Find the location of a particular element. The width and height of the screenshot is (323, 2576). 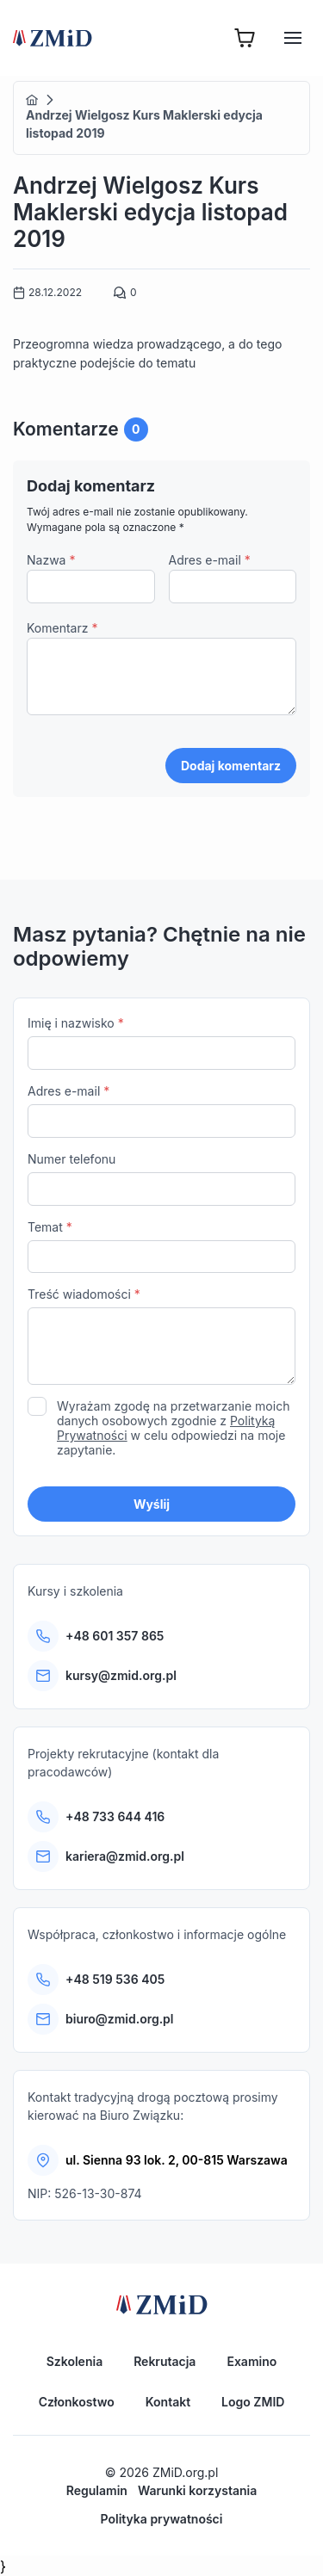

Szkolenia is located at coordinates (74, 2361).